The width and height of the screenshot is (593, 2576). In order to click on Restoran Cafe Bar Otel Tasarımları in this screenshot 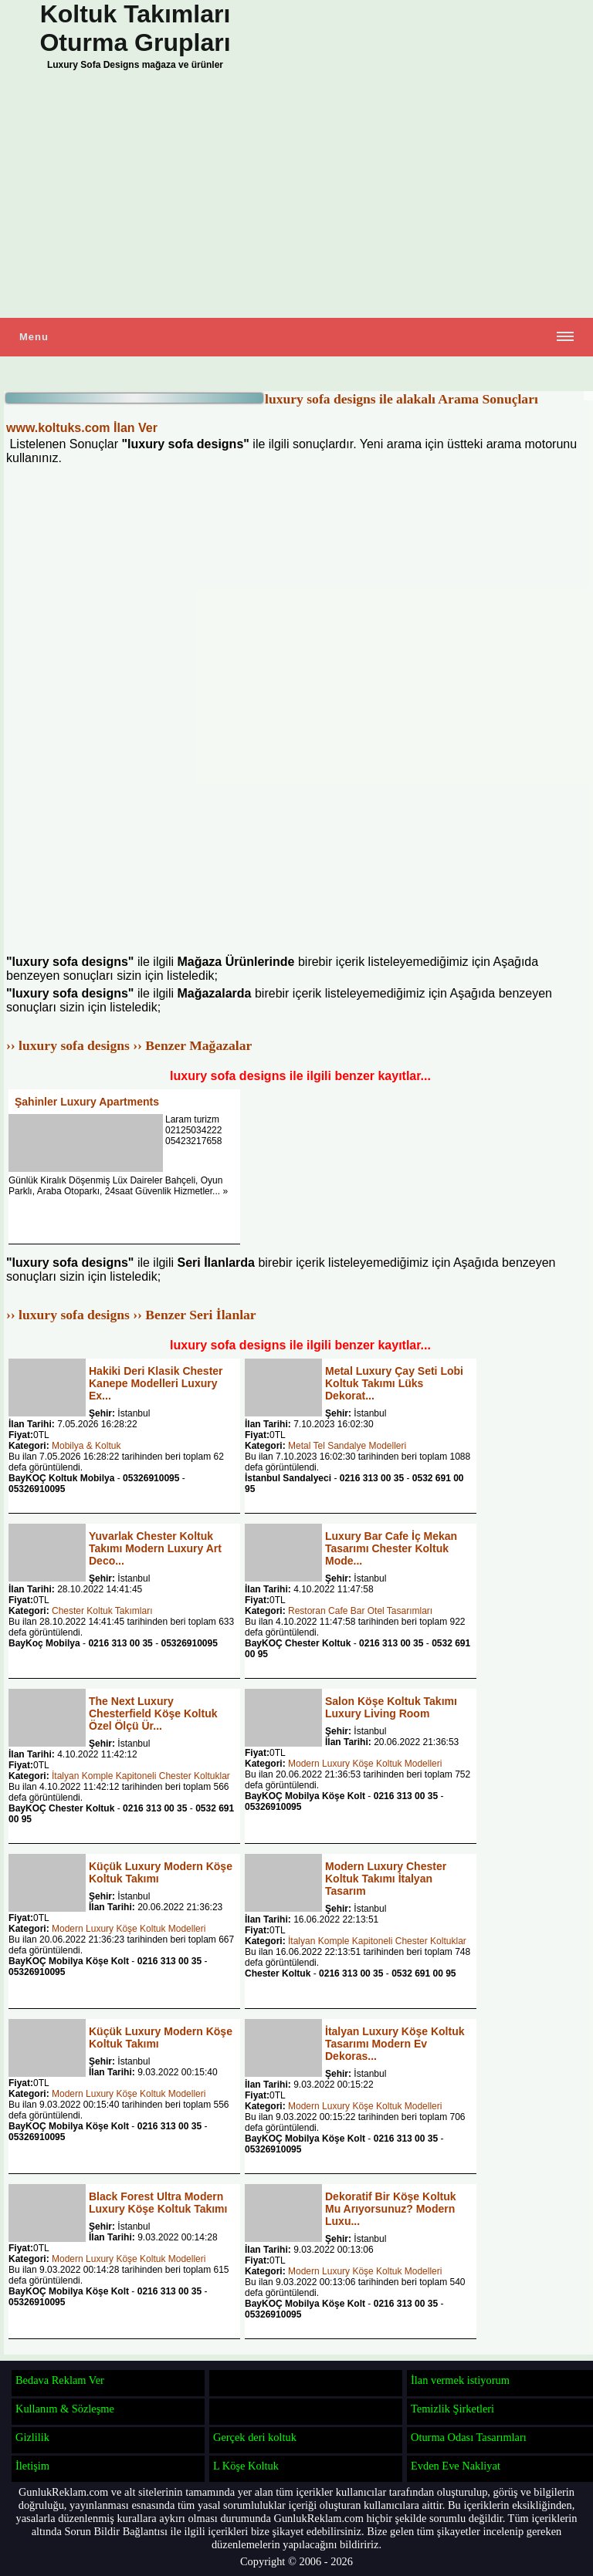, I will do `click(360, 1610)`.